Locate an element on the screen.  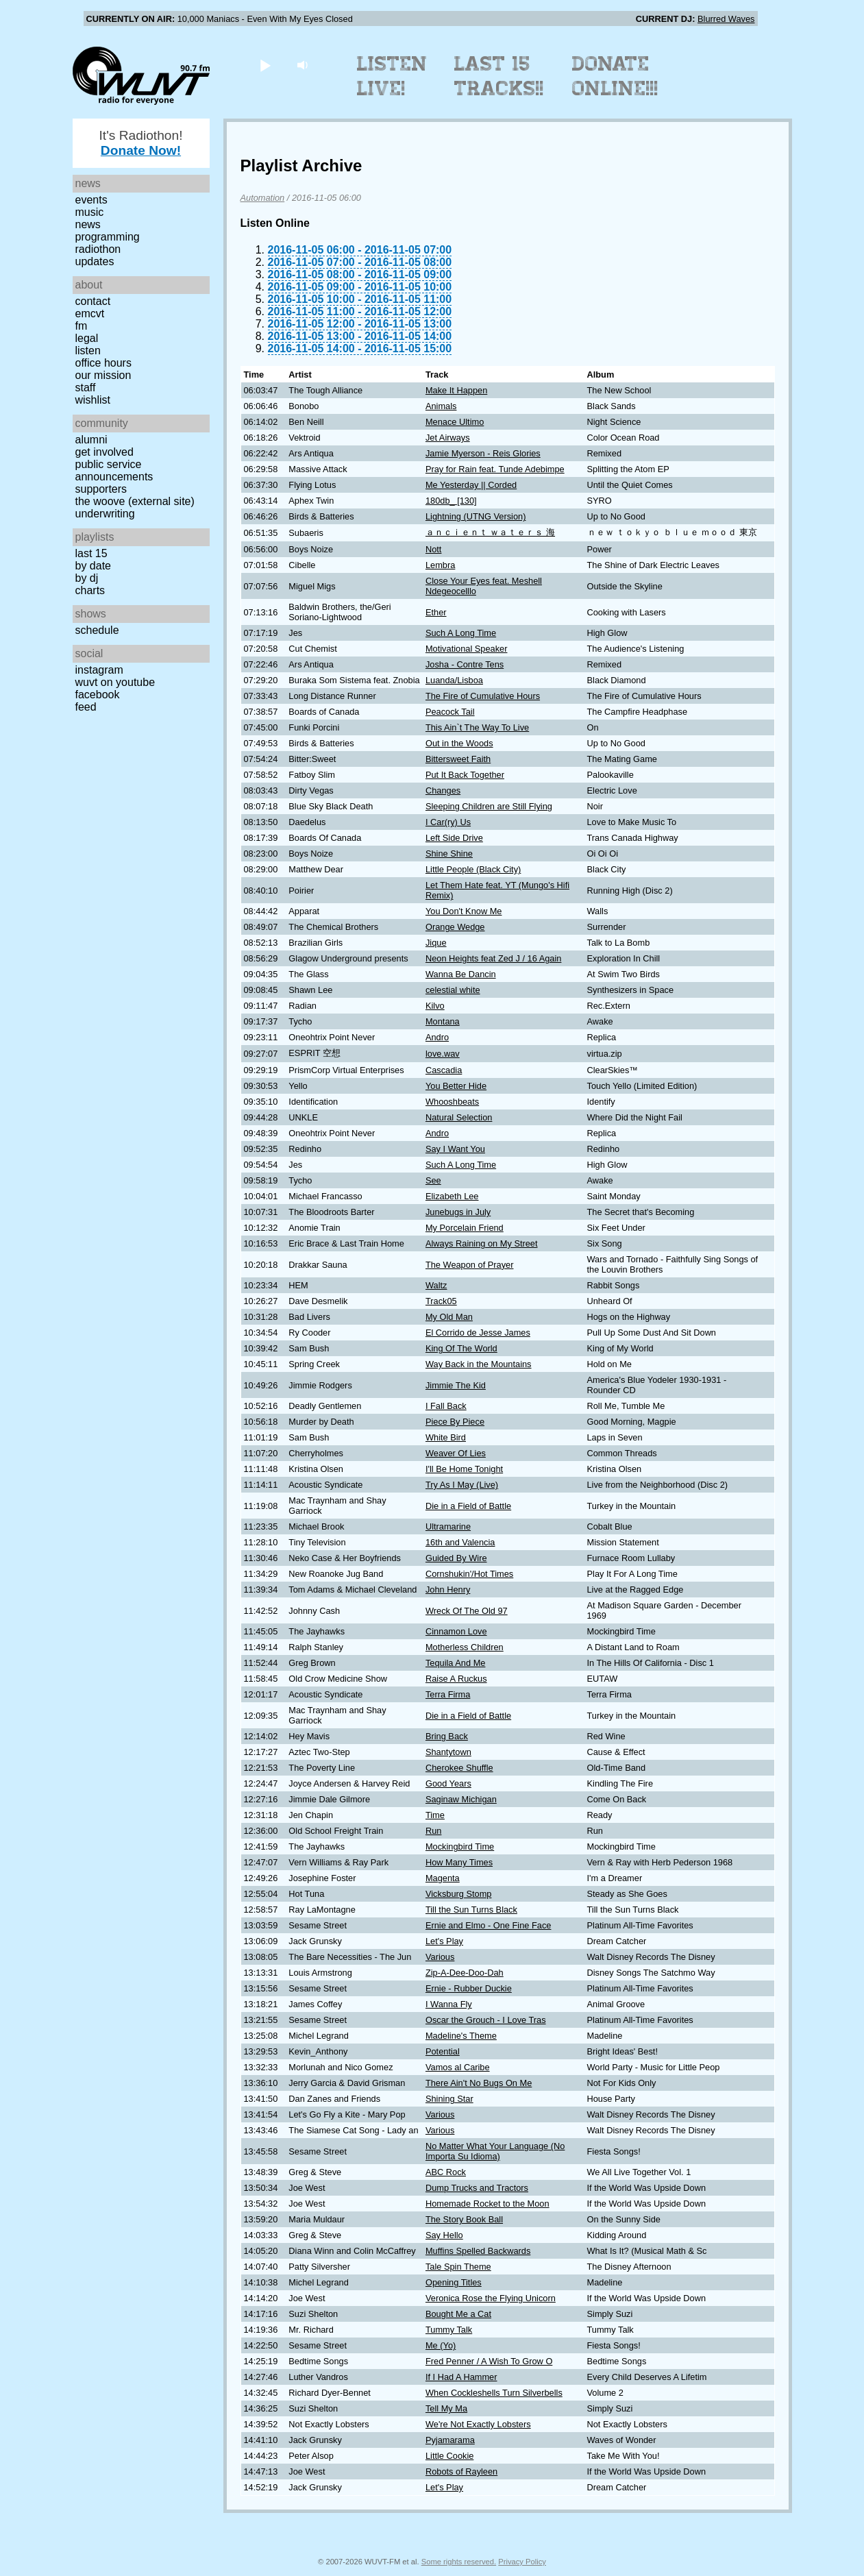
I Wanna Fly is located at coordinates (448, 2004).